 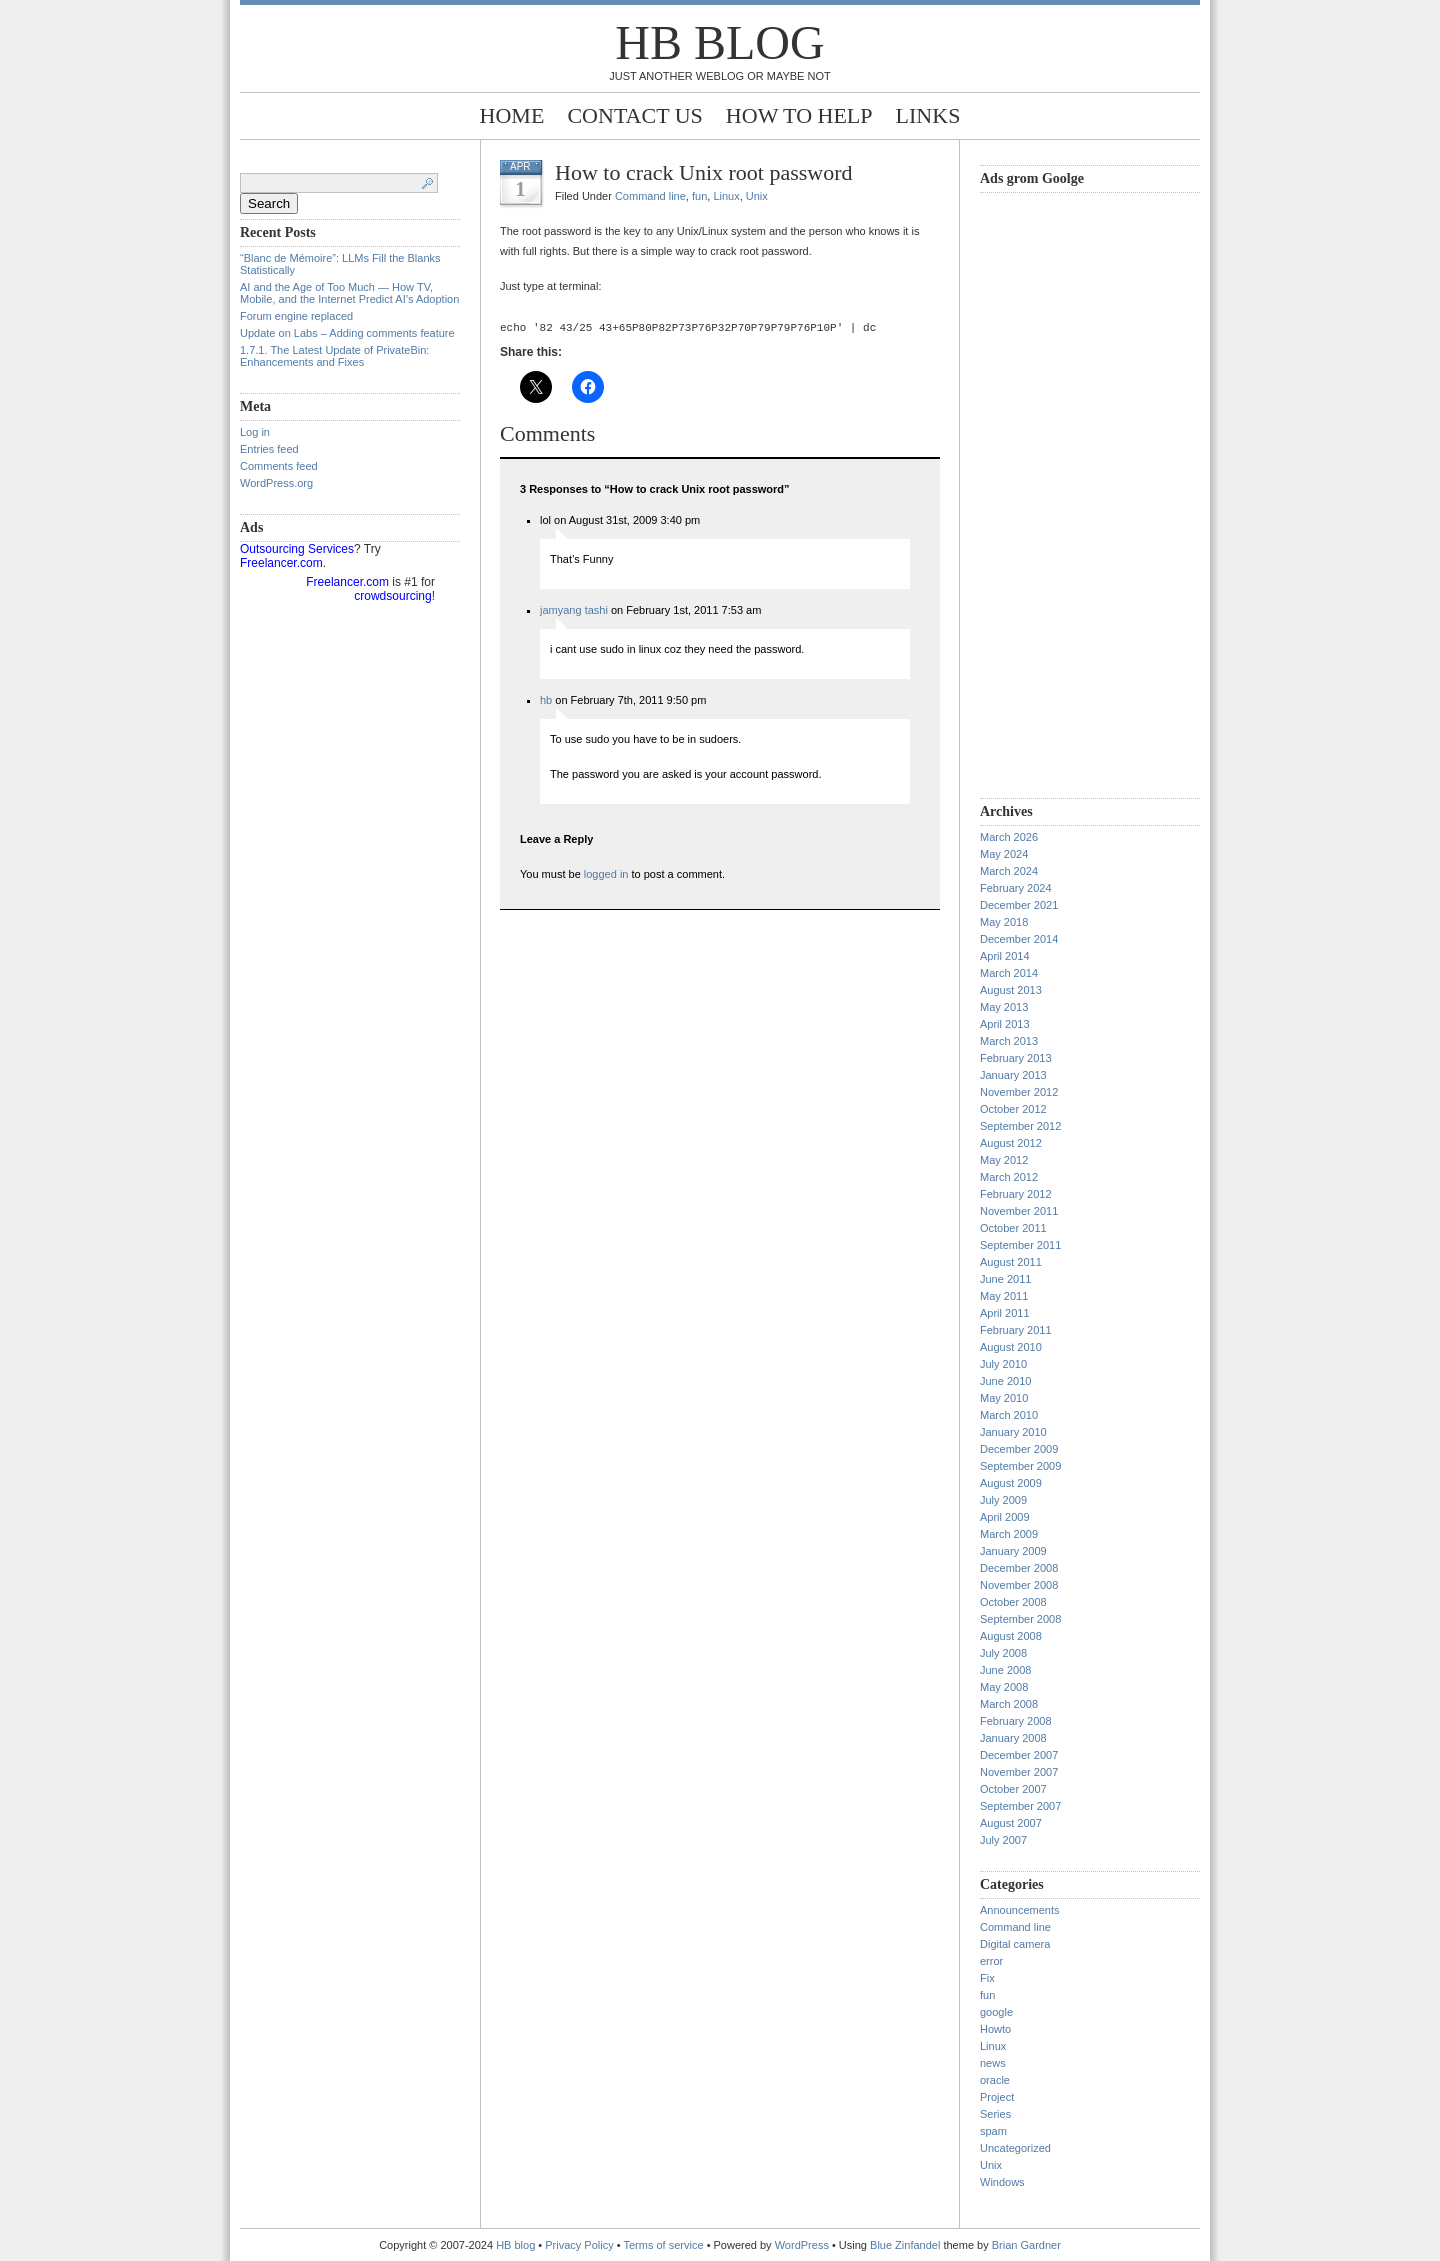 I want to click on May 2013, so click(x=1004, y=1007).